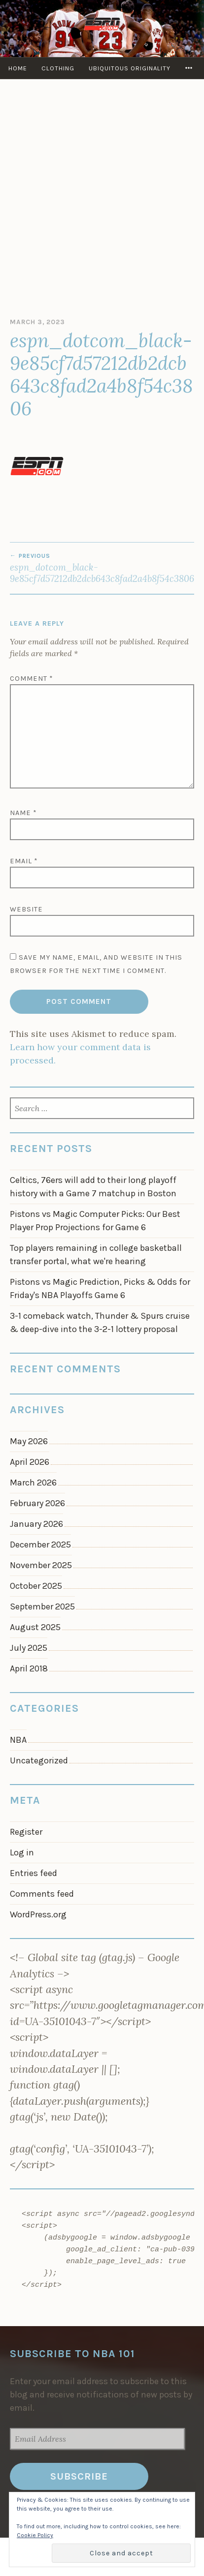  What do you see at coordinates (36, 1585) in the screenshot?
I see `October 2025` at bounding box center [36, 1585].